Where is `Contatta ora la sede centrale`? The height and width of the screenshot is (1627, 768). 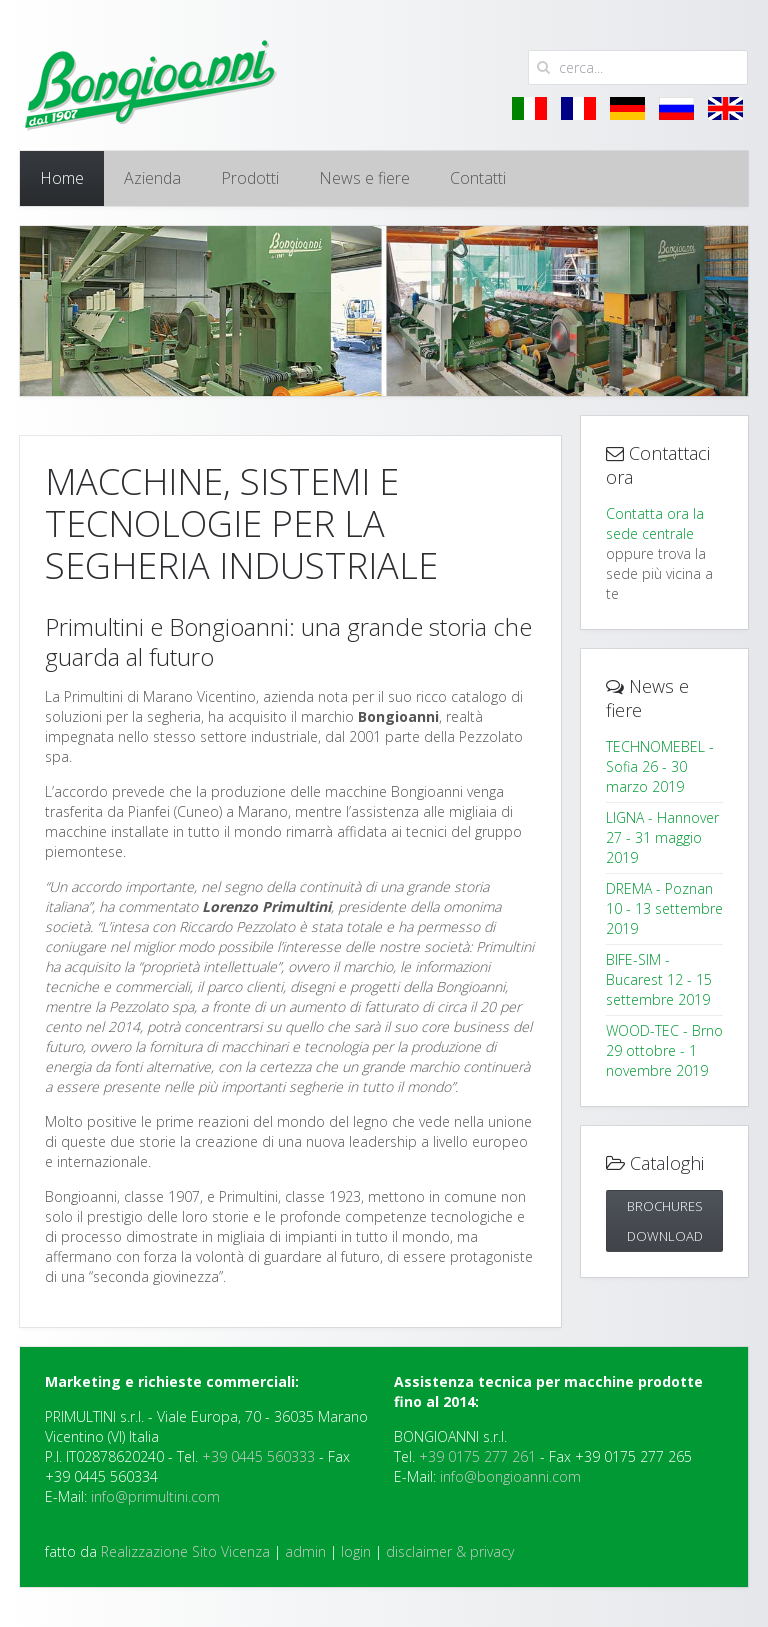
Contatta ora la sede centrale is located at coordinates (655, 523).